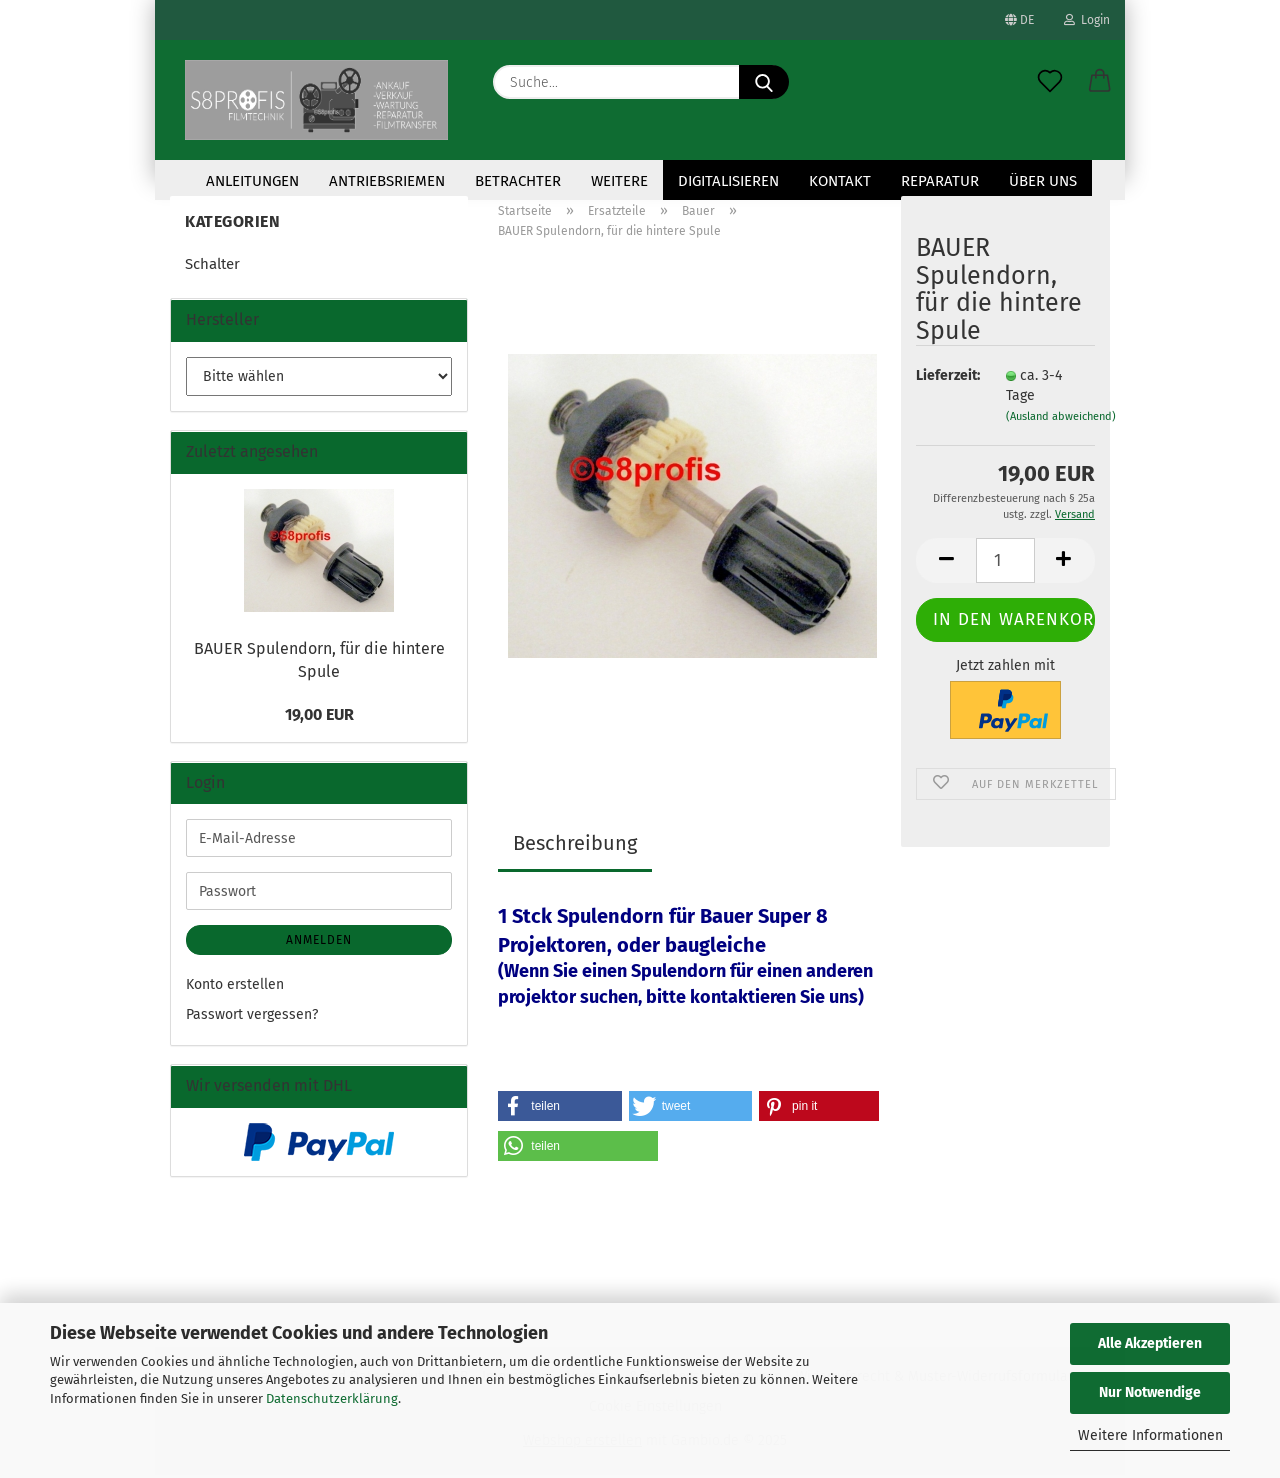  I want to click on Passwort vergessen?, so click(252, 1017).